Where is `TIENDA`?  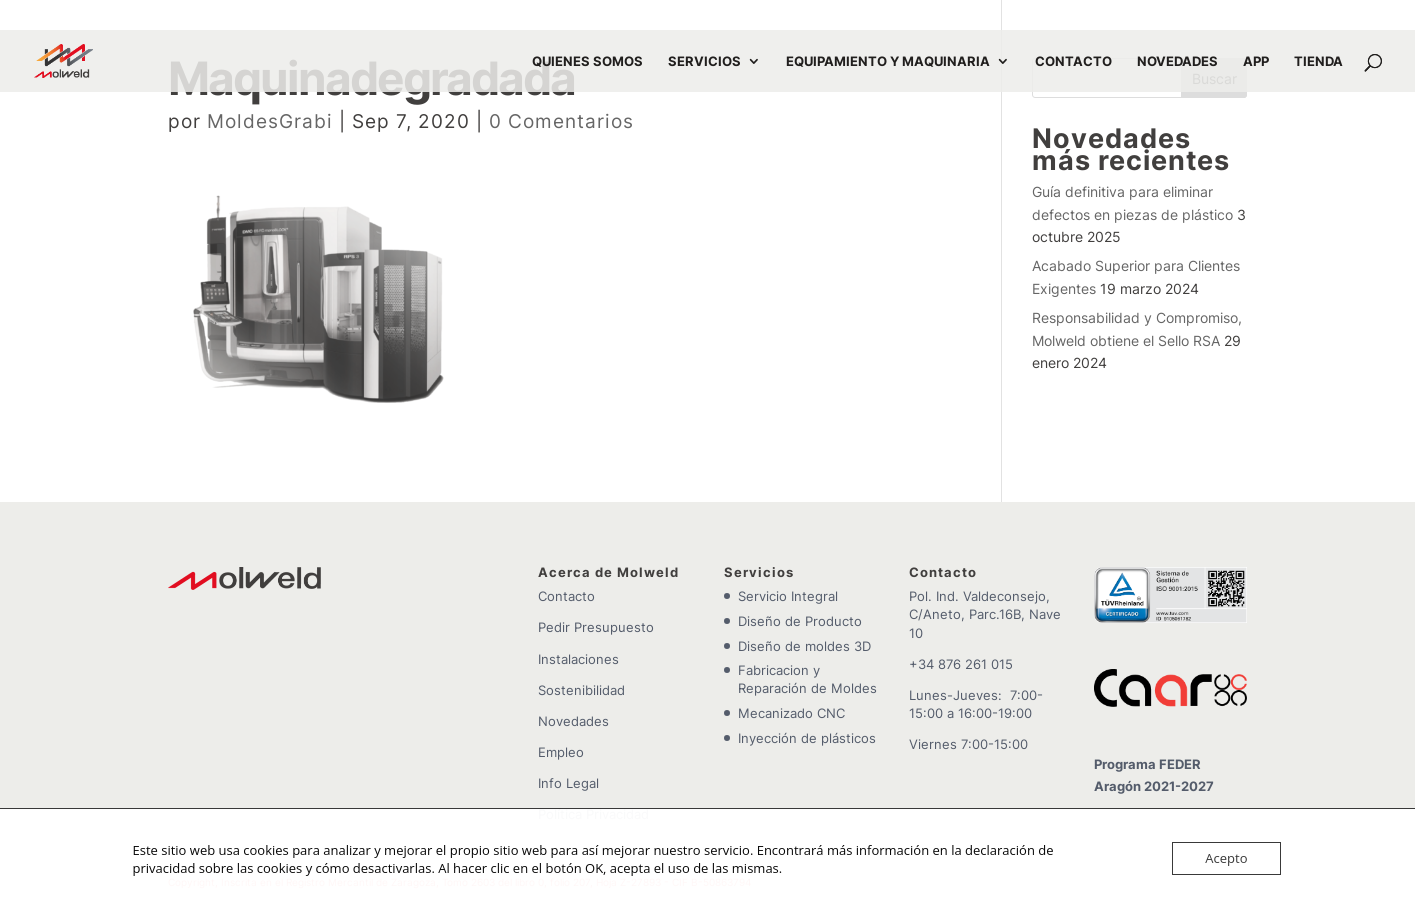
TIENDA is located at coordinates (1318, 61).